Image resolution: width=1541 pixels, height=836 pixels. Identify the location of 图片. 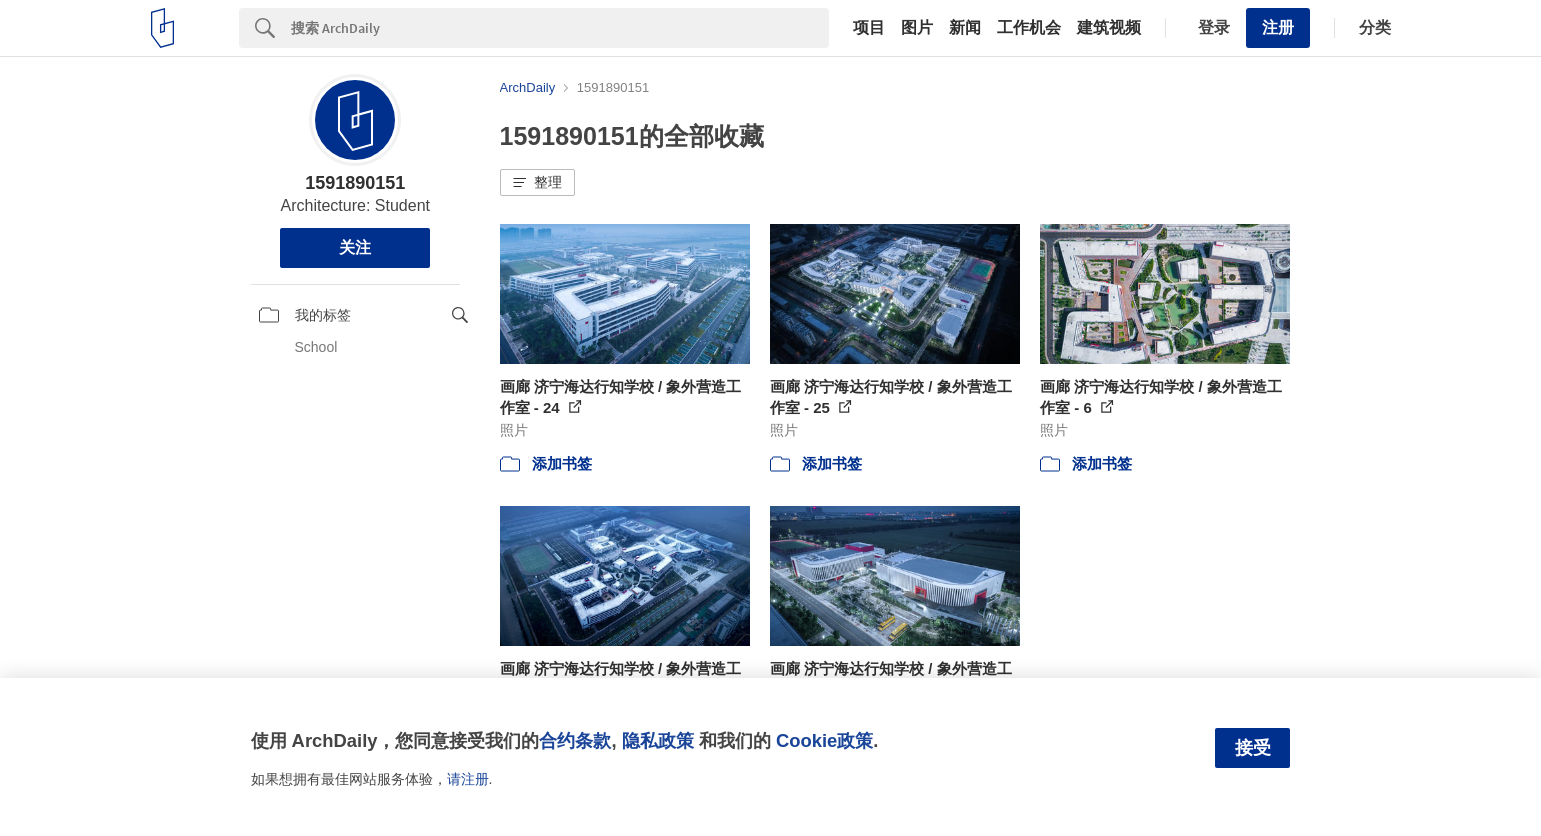
(917, 28).